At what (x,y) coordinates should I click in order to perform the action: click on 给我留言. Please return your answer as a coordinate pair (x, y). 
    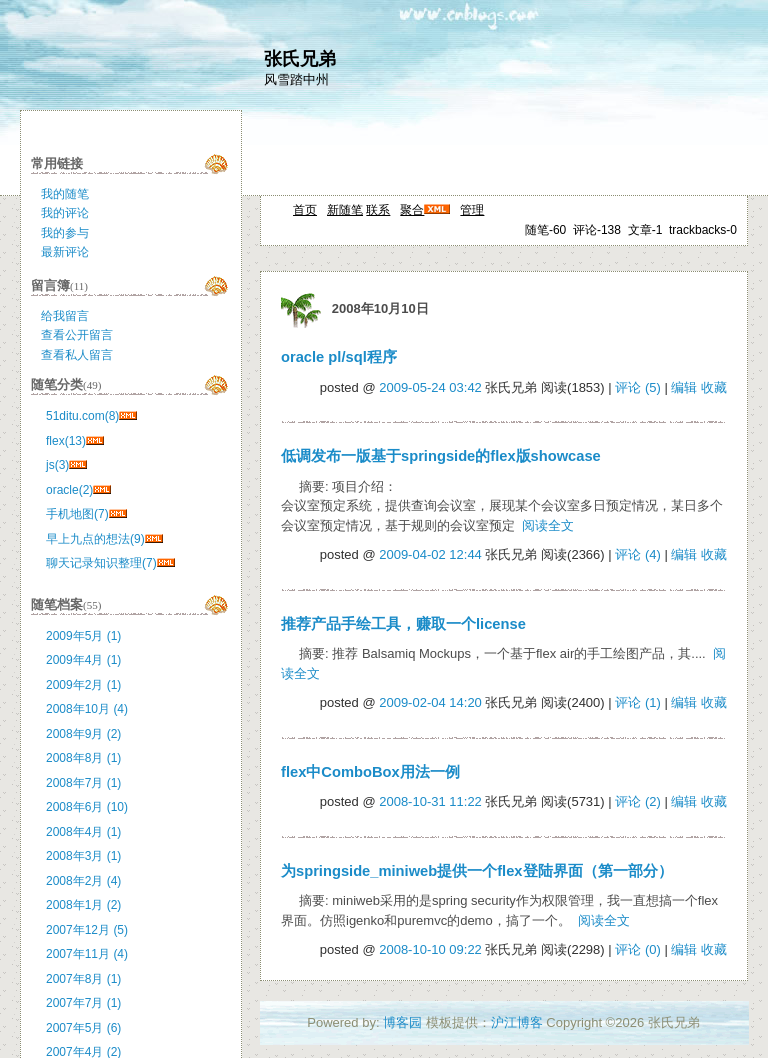
    Looking at the image, I should click on (65, 316).